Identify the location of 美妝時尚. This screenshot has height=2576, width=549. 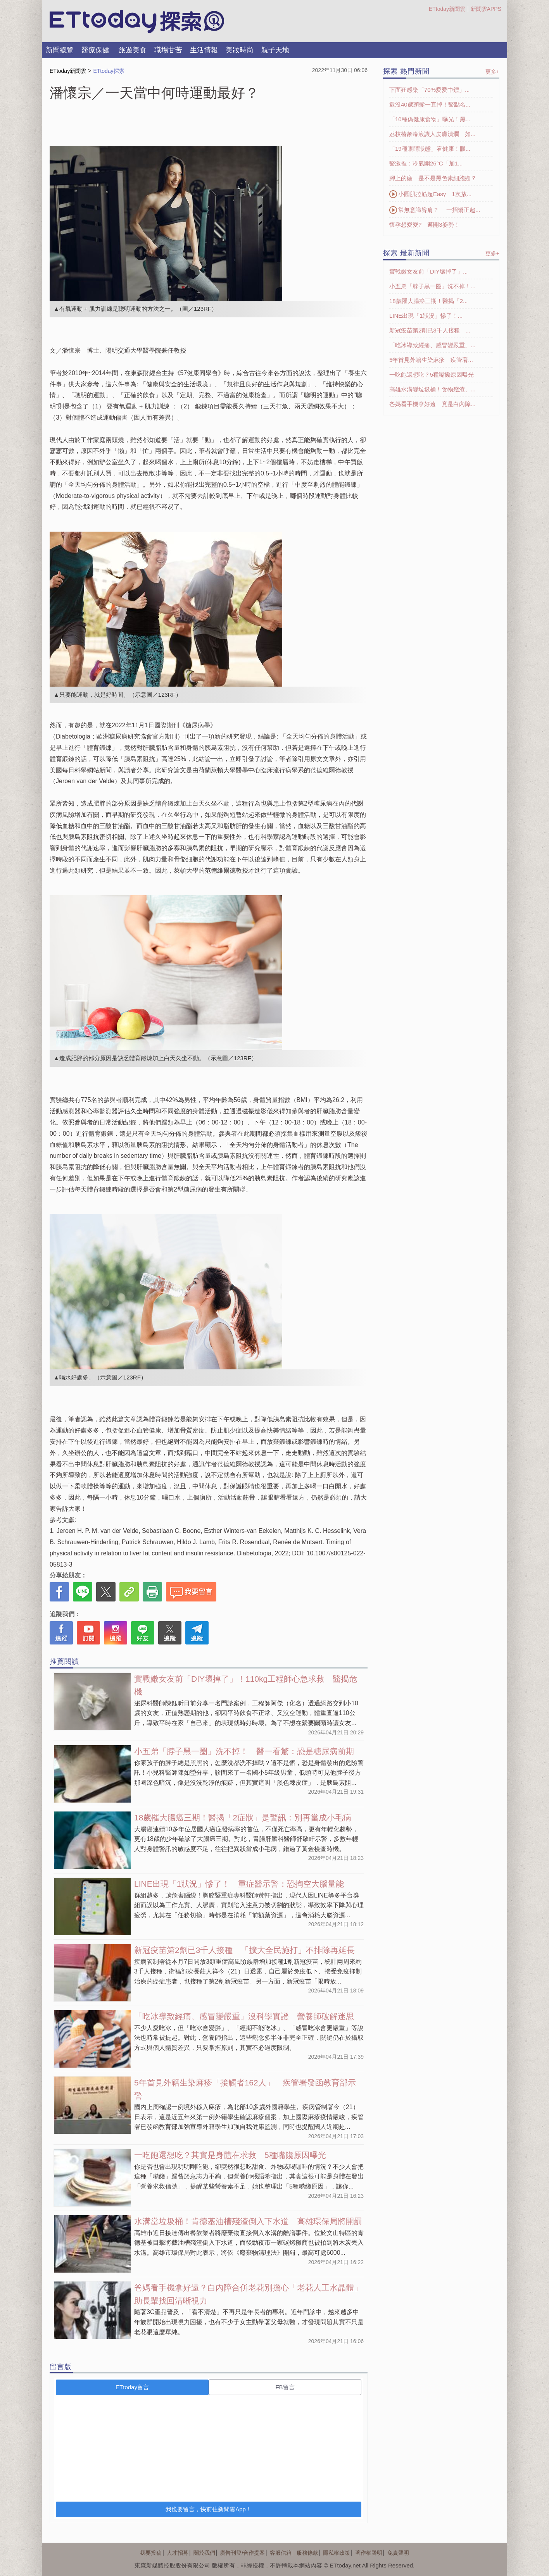
(240, 50).